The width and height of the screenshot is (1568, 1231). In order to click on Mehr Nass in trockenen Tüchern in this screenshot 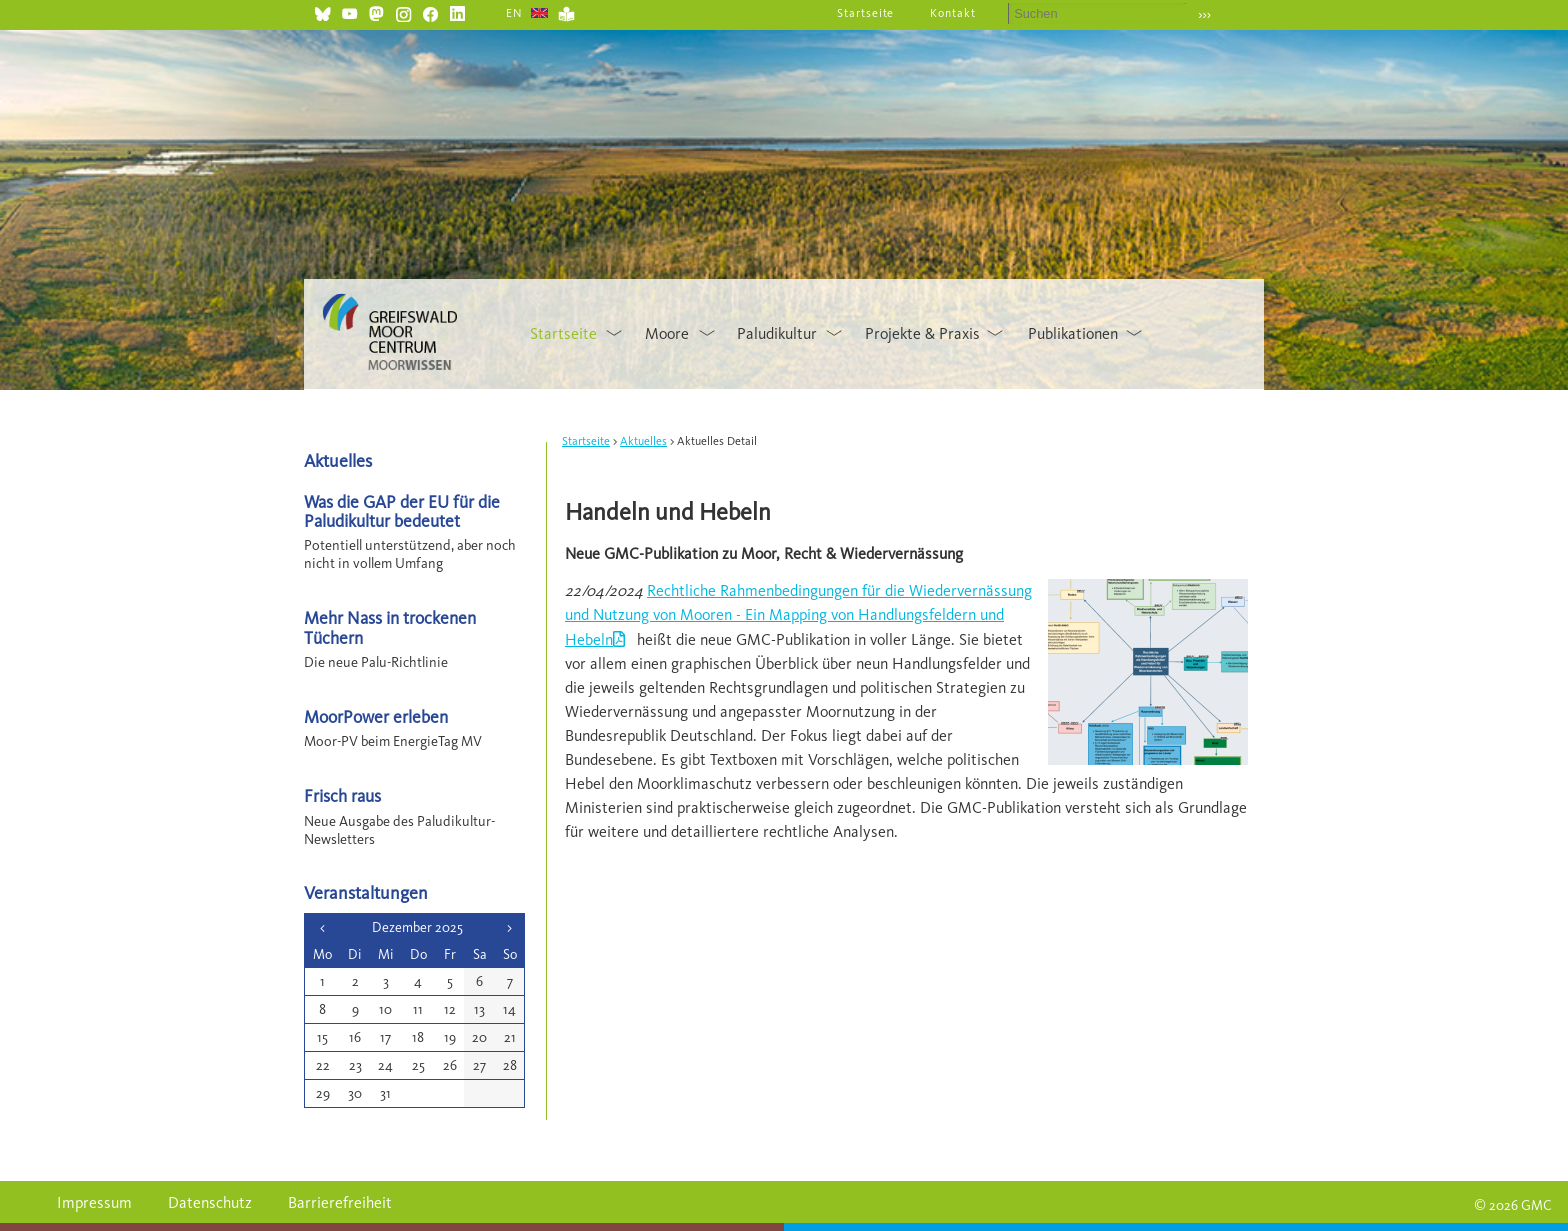, I will do `click(390, 627)`.